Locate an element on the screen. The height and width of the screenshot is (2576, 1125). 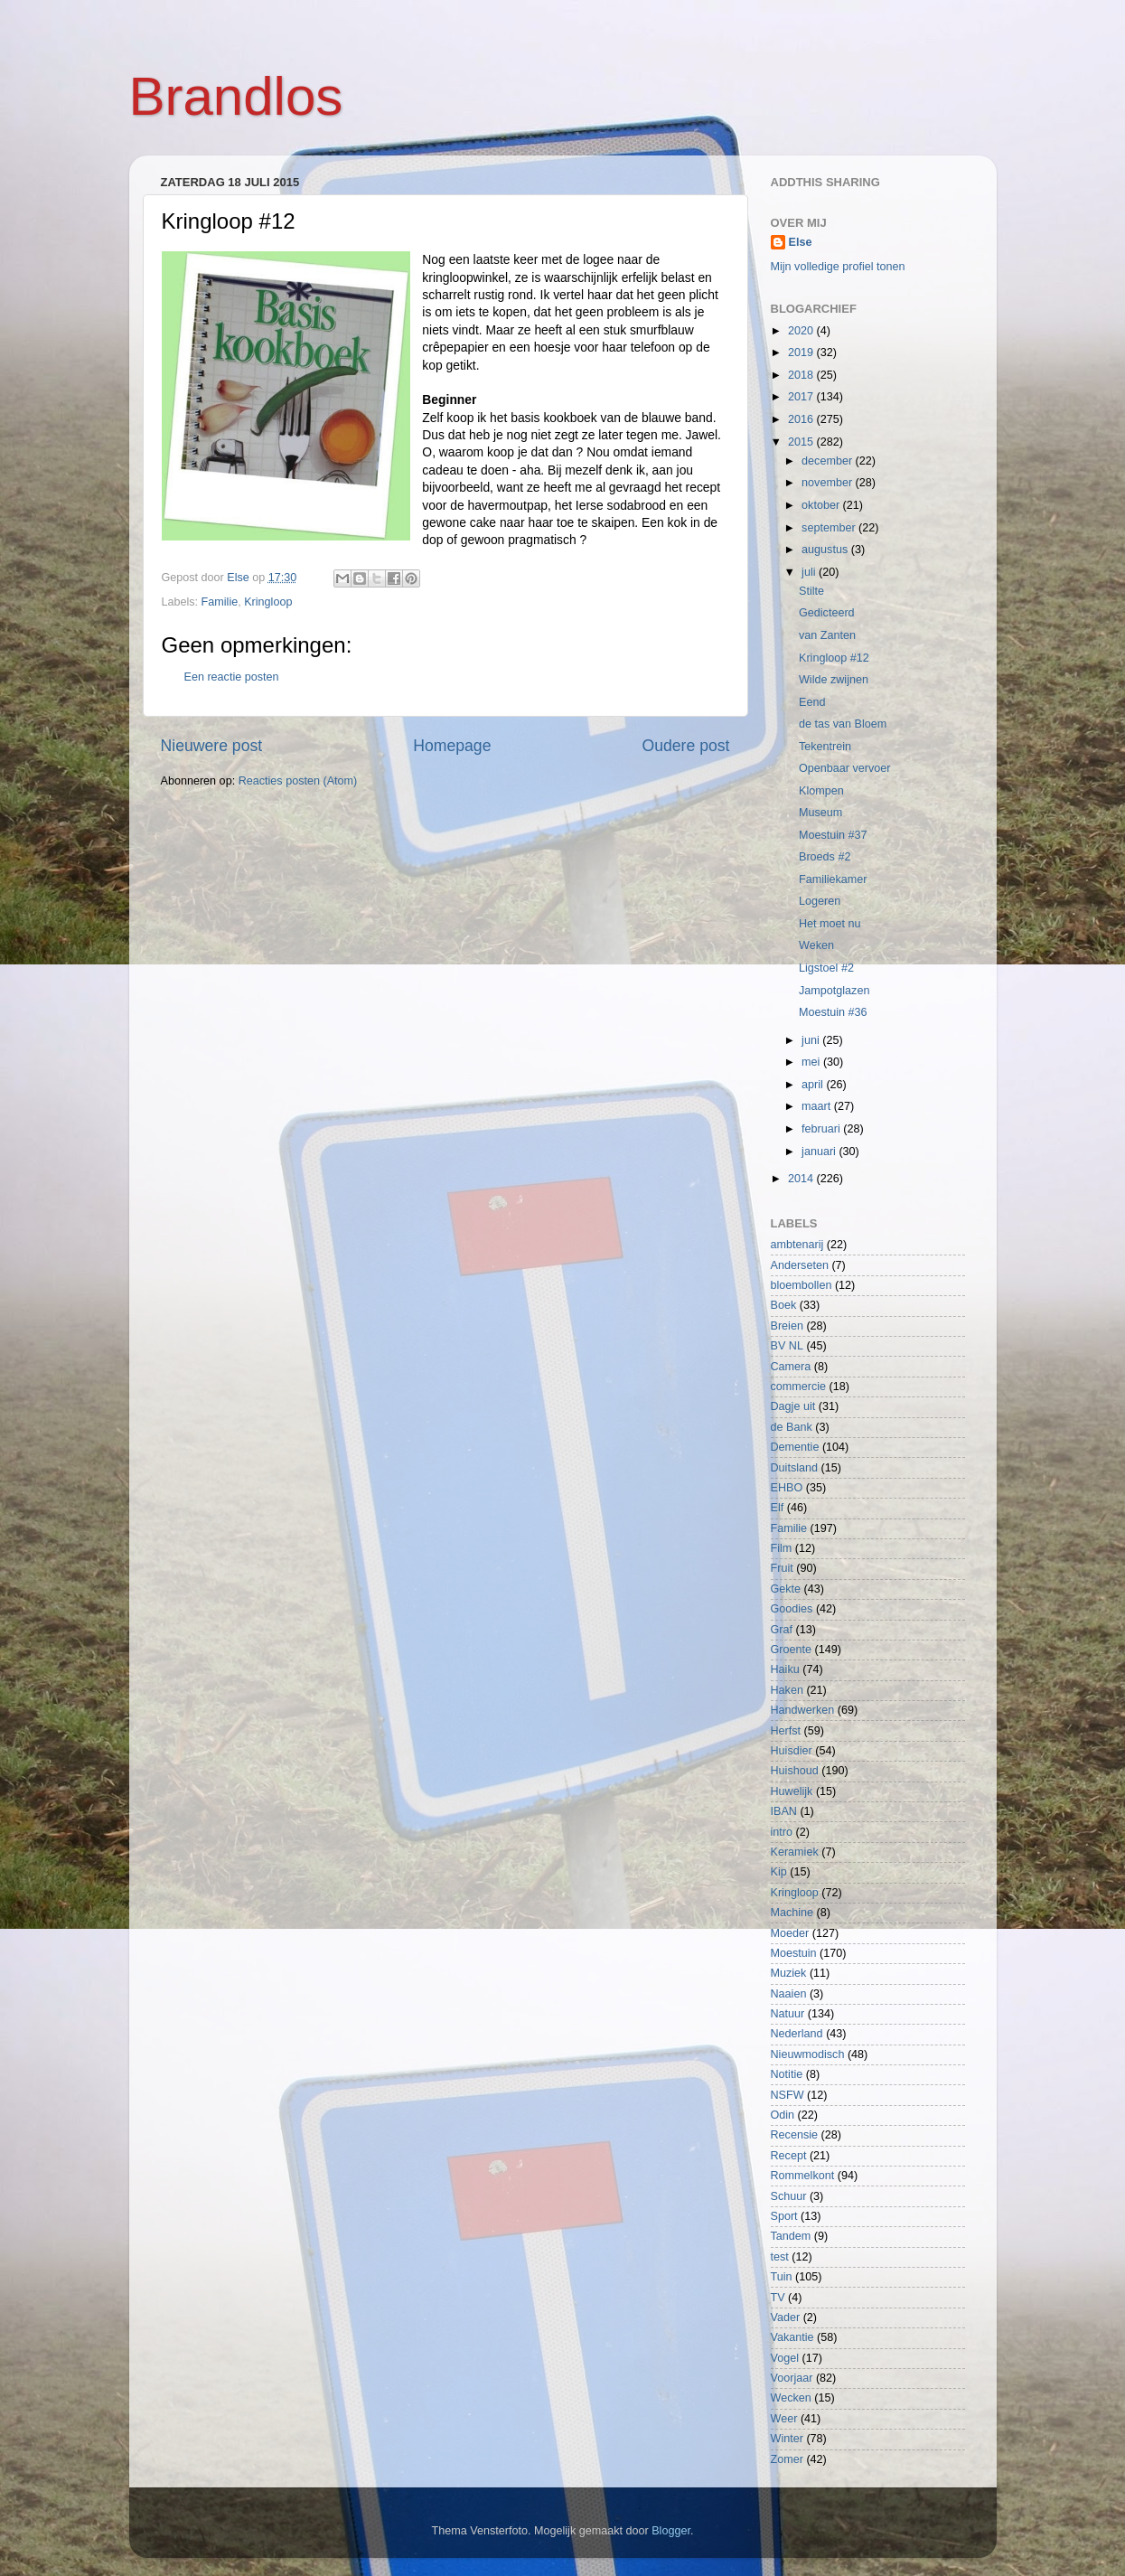
van Zanten is located at coordinates (827, 635).